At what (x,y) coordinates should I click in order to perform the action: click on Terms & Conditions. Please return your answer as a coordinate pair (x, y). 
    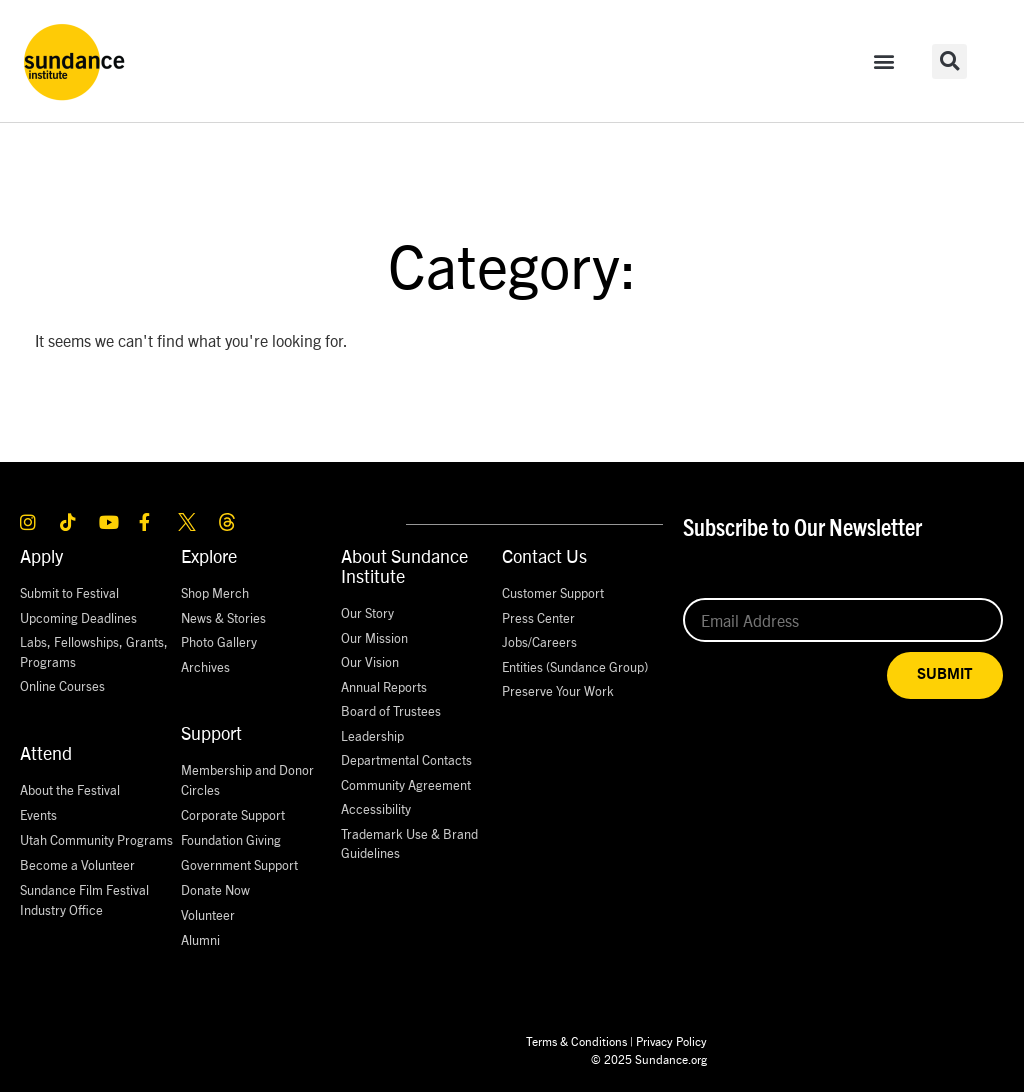
    Looking at the image, I should click on (576, 1040).